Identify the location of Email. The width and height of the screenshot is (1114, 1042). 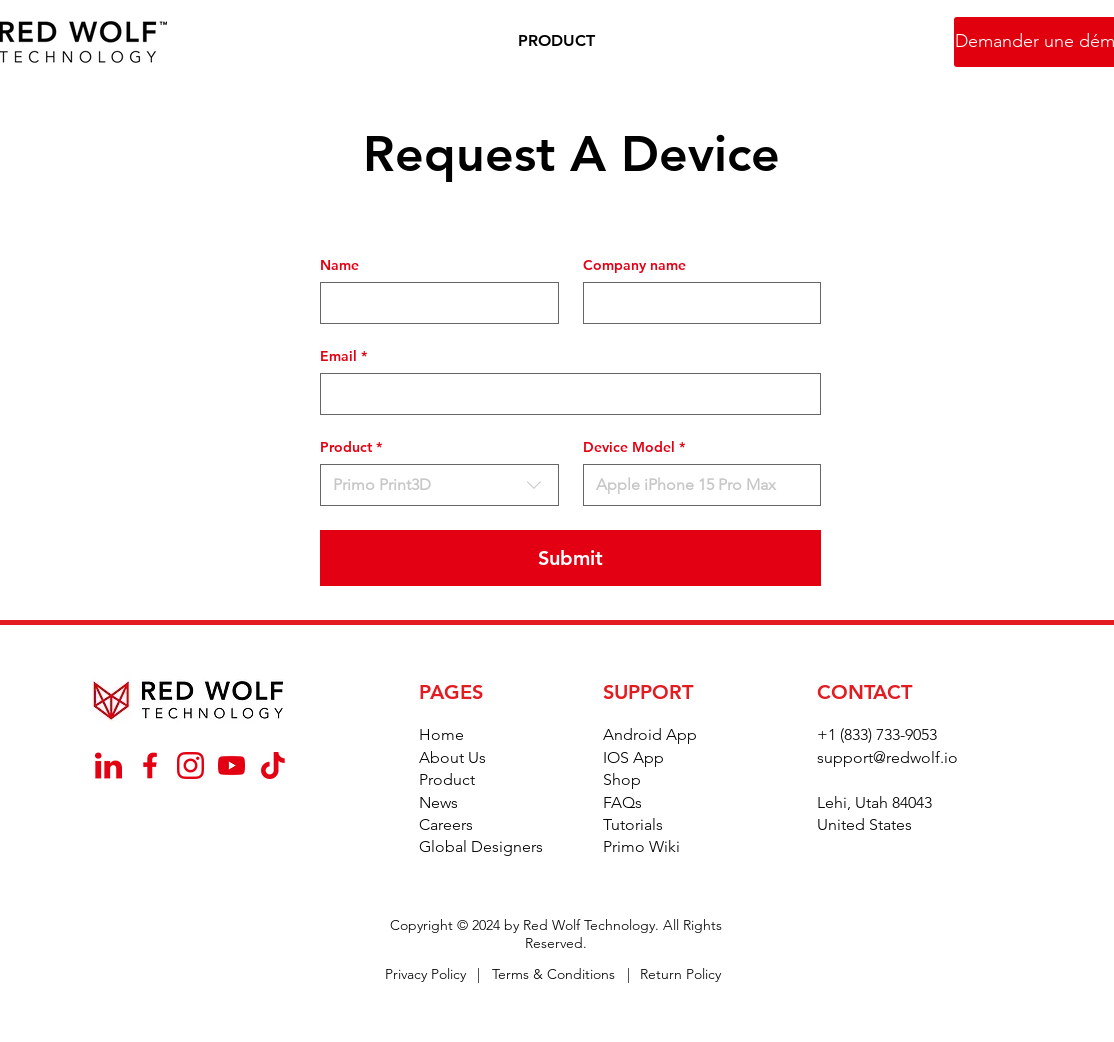
(343, 356).